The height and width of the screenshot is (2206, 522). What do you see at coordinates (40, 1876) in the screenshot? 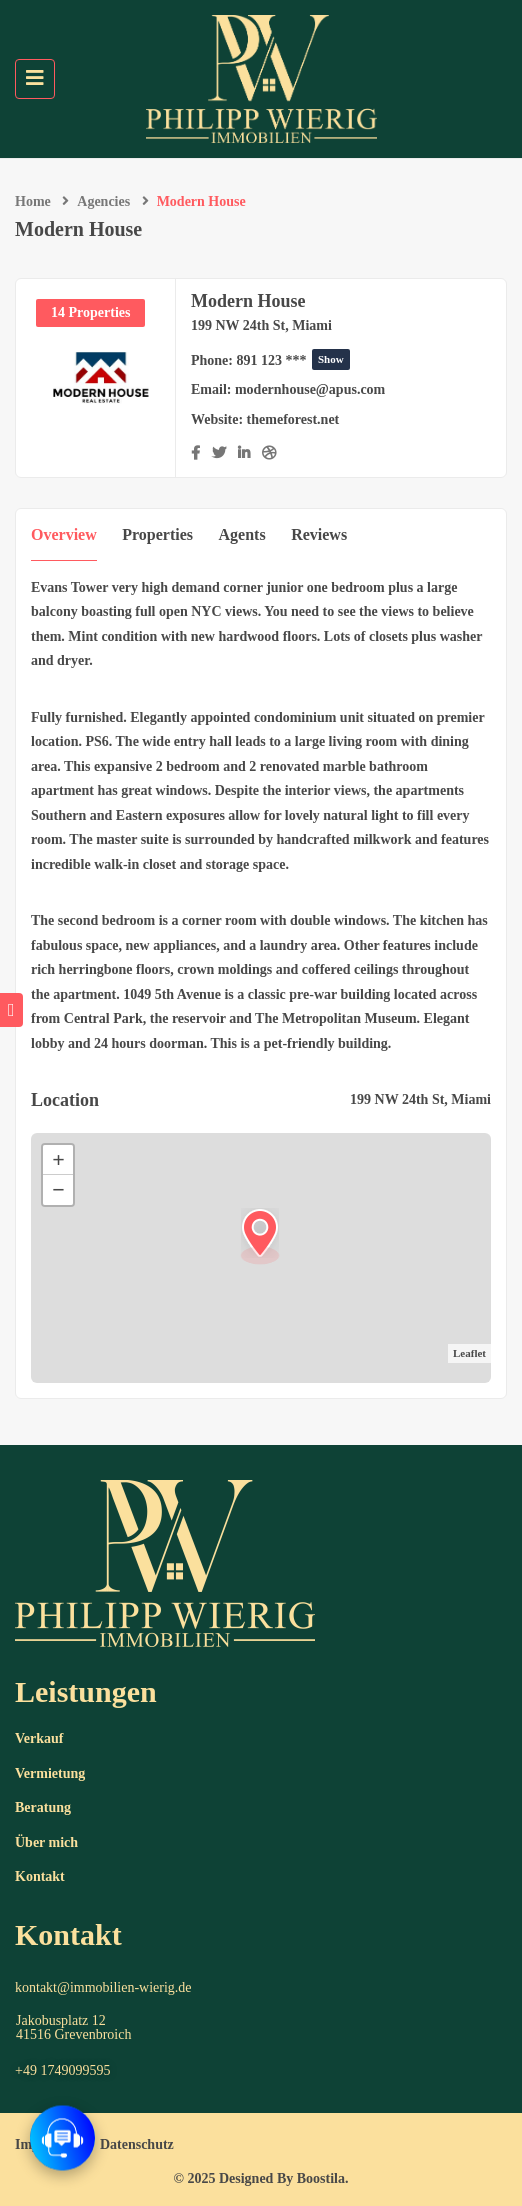
I see `Kontakt` at bounding box center [40, 1876].